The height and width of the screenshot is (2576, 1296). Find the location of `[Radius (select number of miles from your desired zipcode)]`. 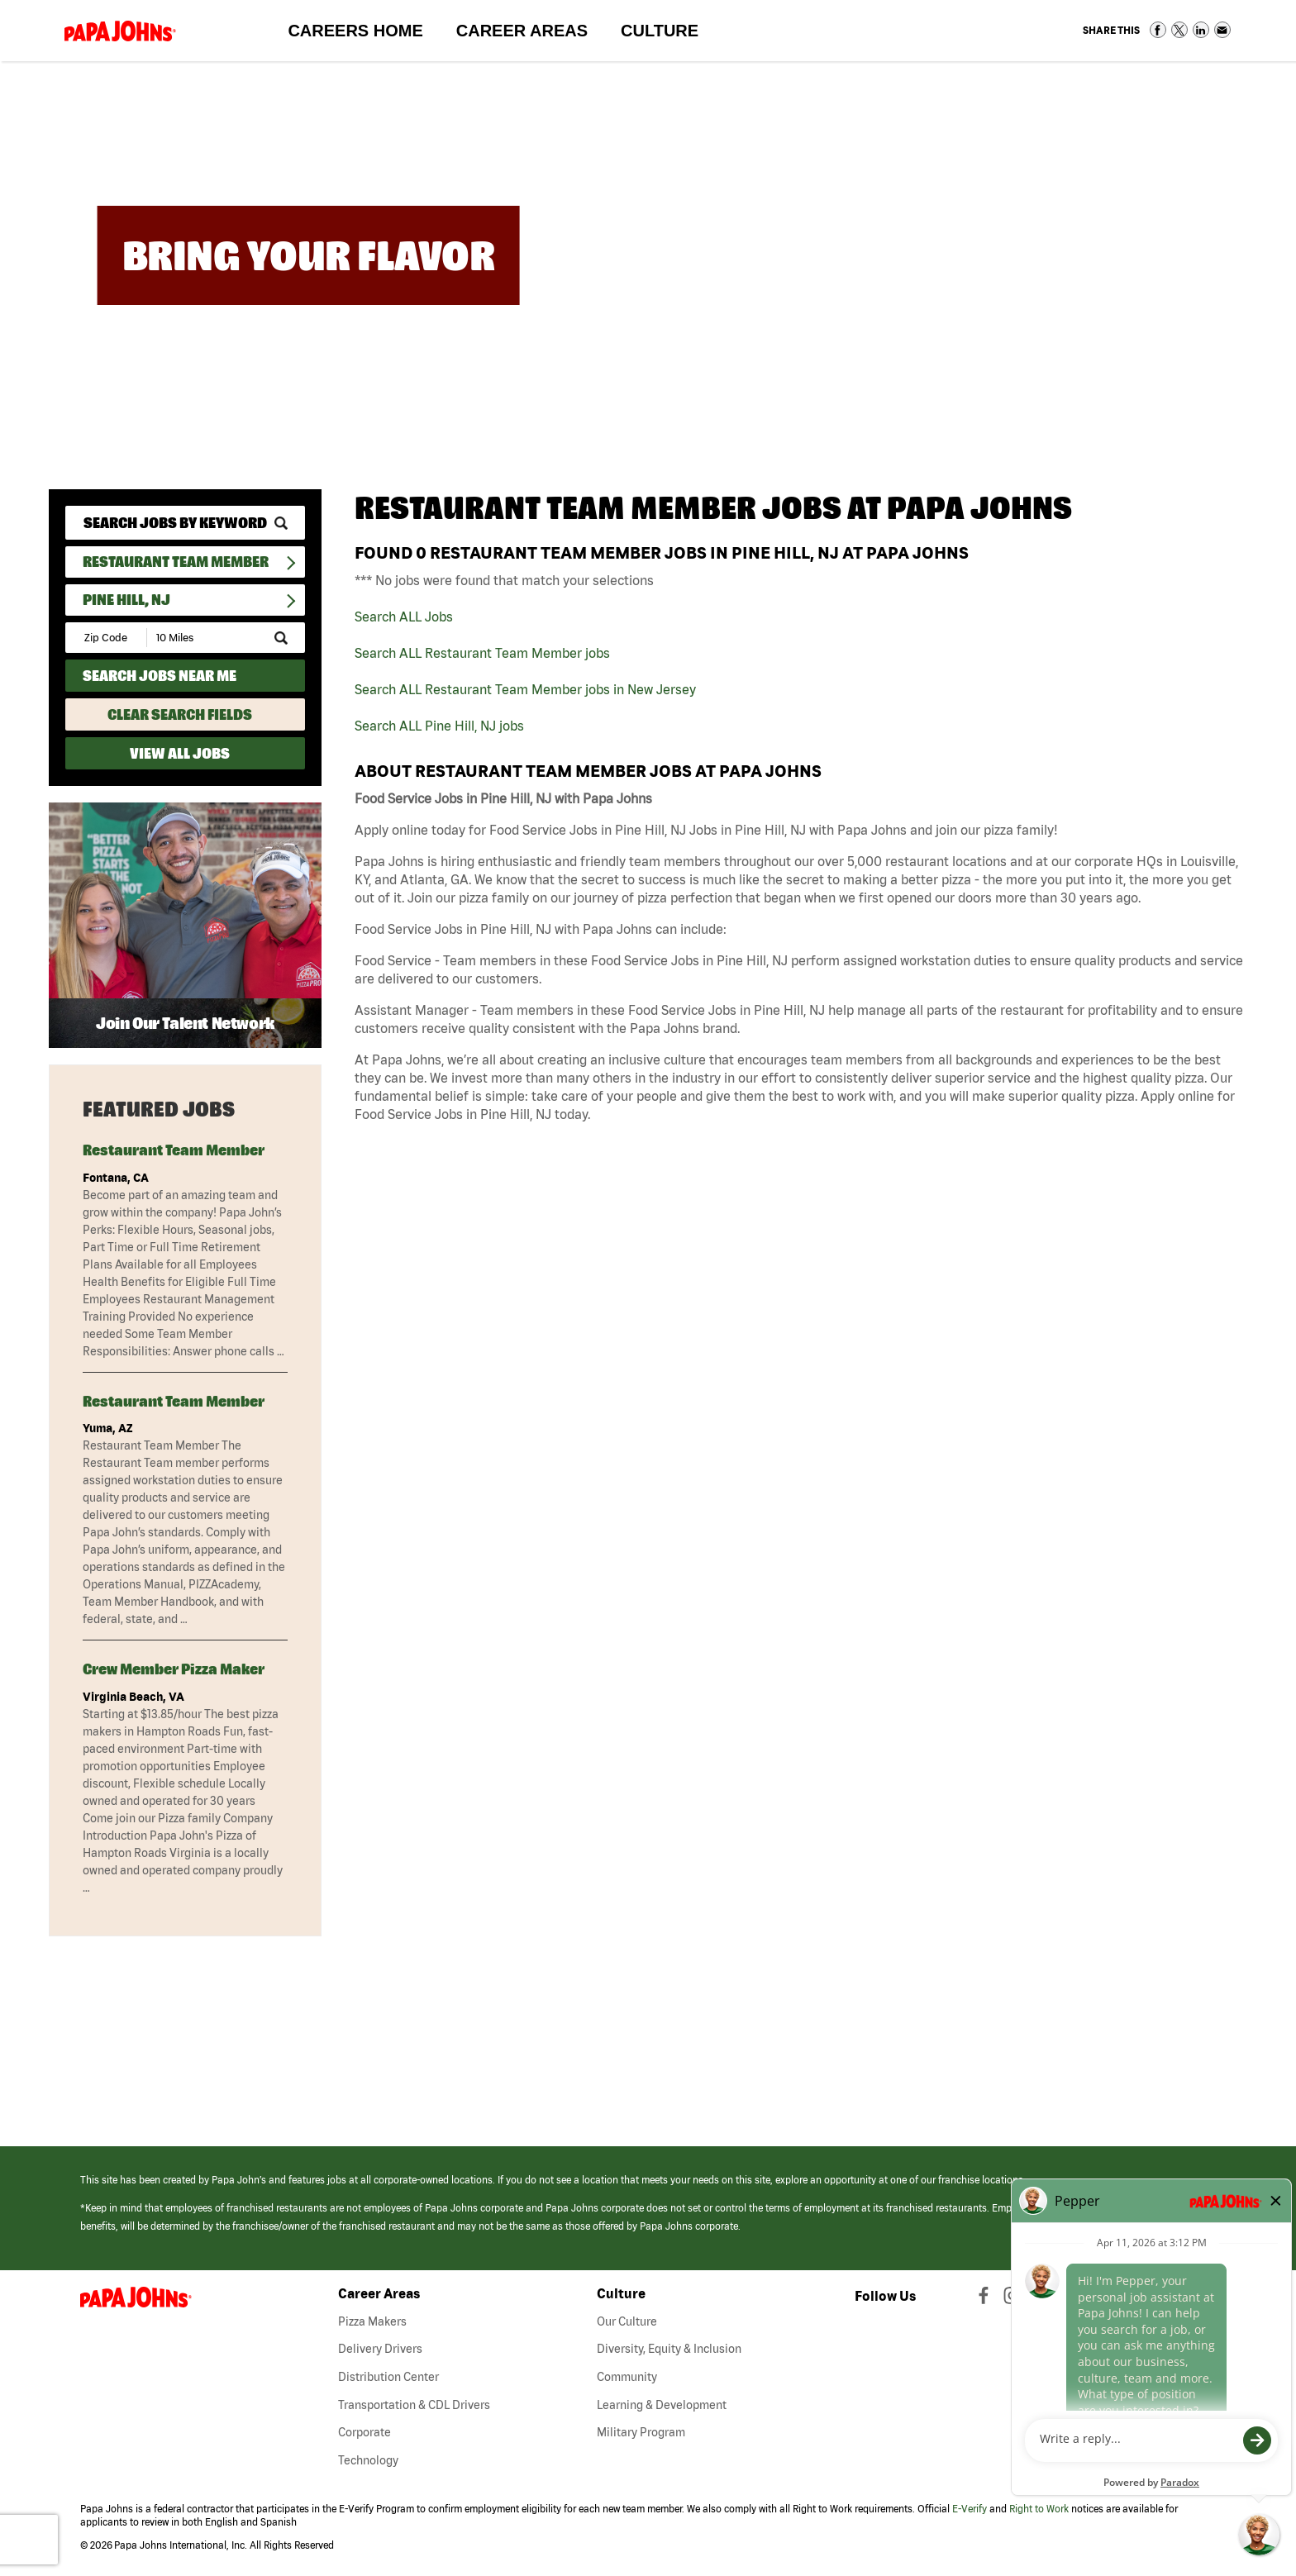

[Radius (select number of miles from your desired zipcode)] is located at coordinates (204, 637).